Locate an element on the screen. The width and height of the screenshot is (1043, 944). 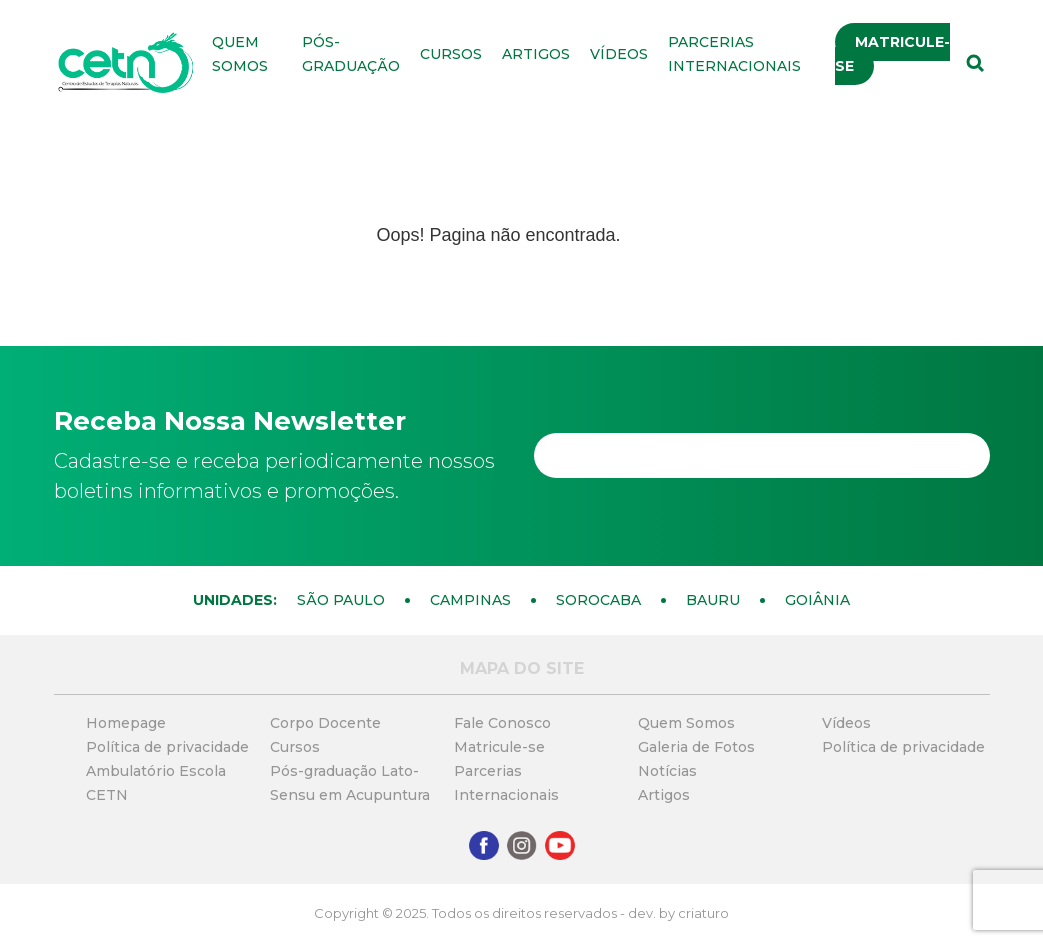
Vídeos is located at coordinates (619, 54).